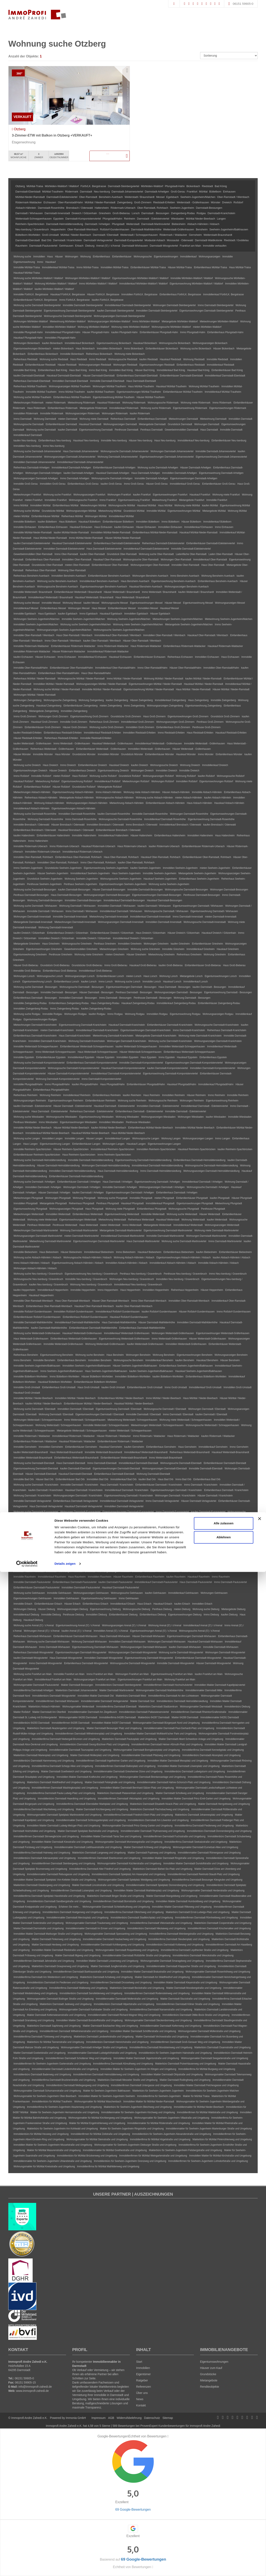  What do you see at coordinates (171, 326) in the screenshot?
I see `Wohnungssuche Mörfelden-Walldorf` at bounding box center [171, 326].